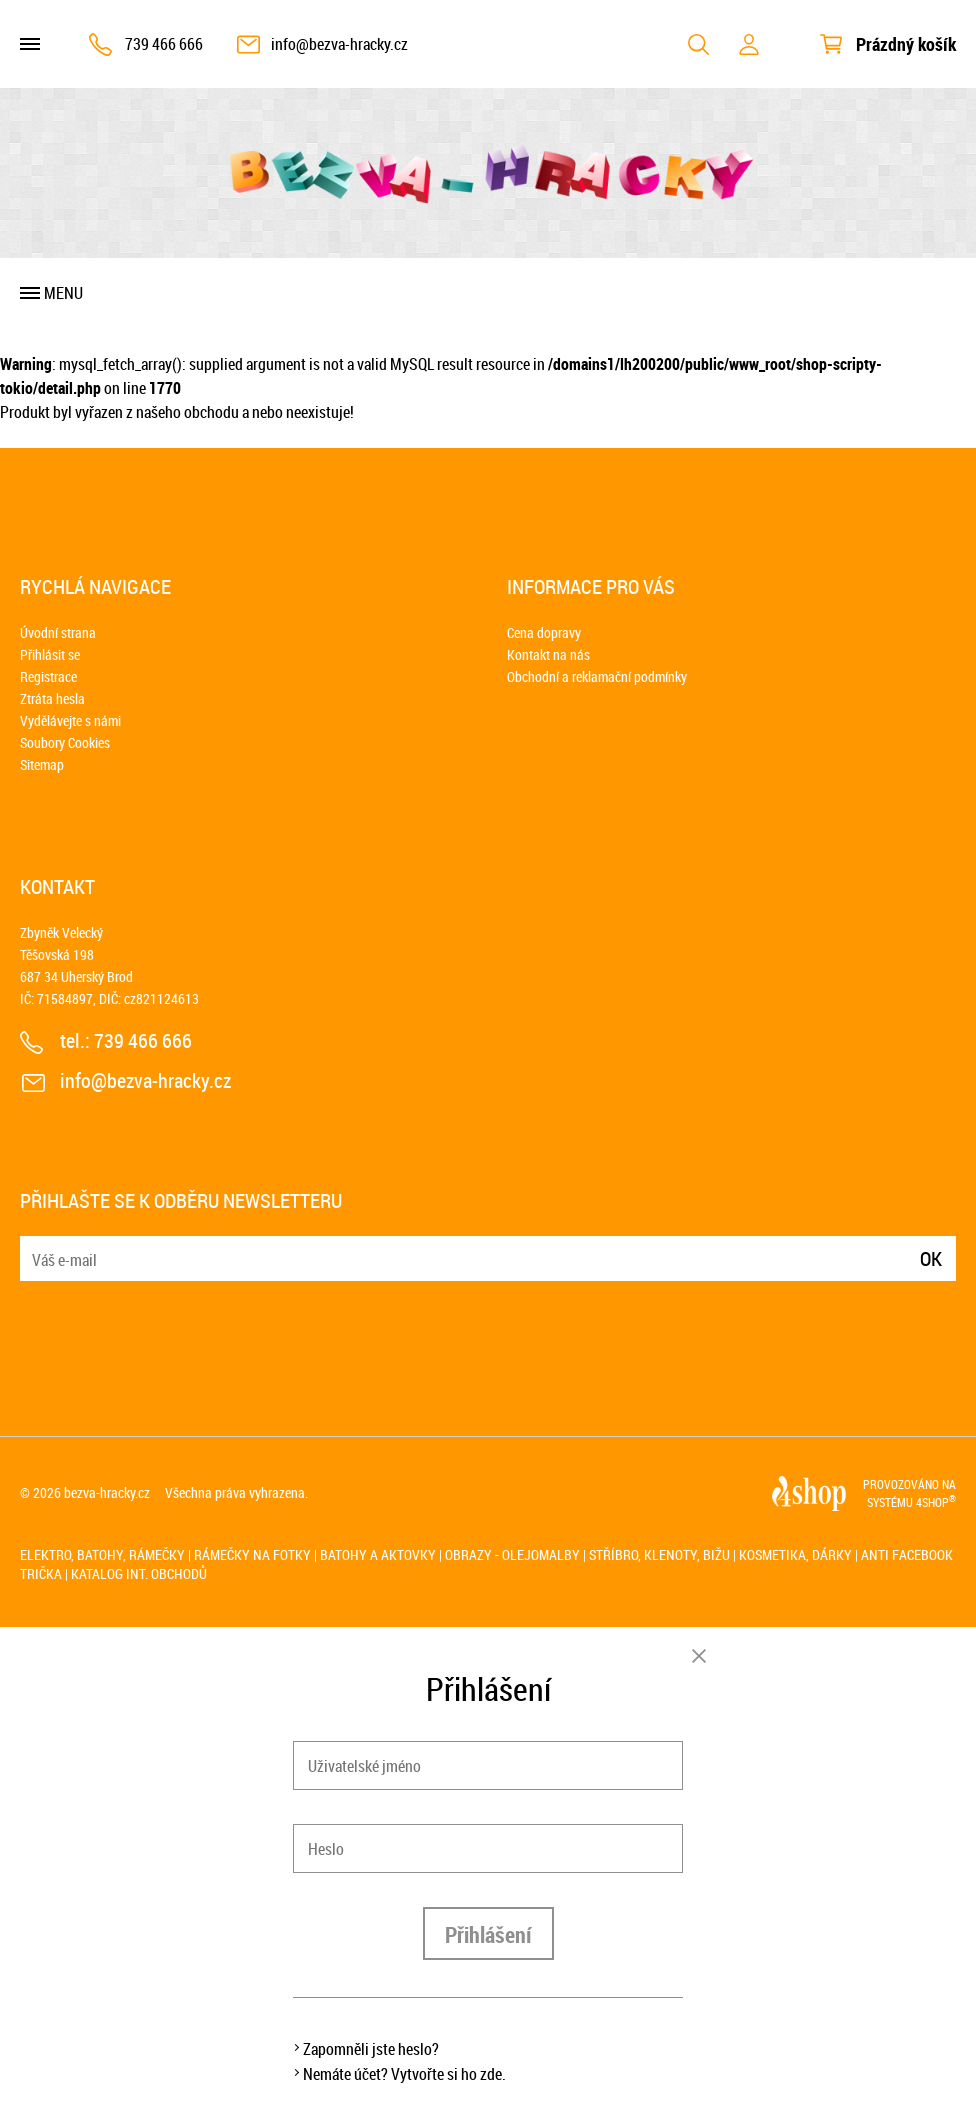 The image size is (976, 2117). I want to click on Kontakt na nás, so click(548, 654).